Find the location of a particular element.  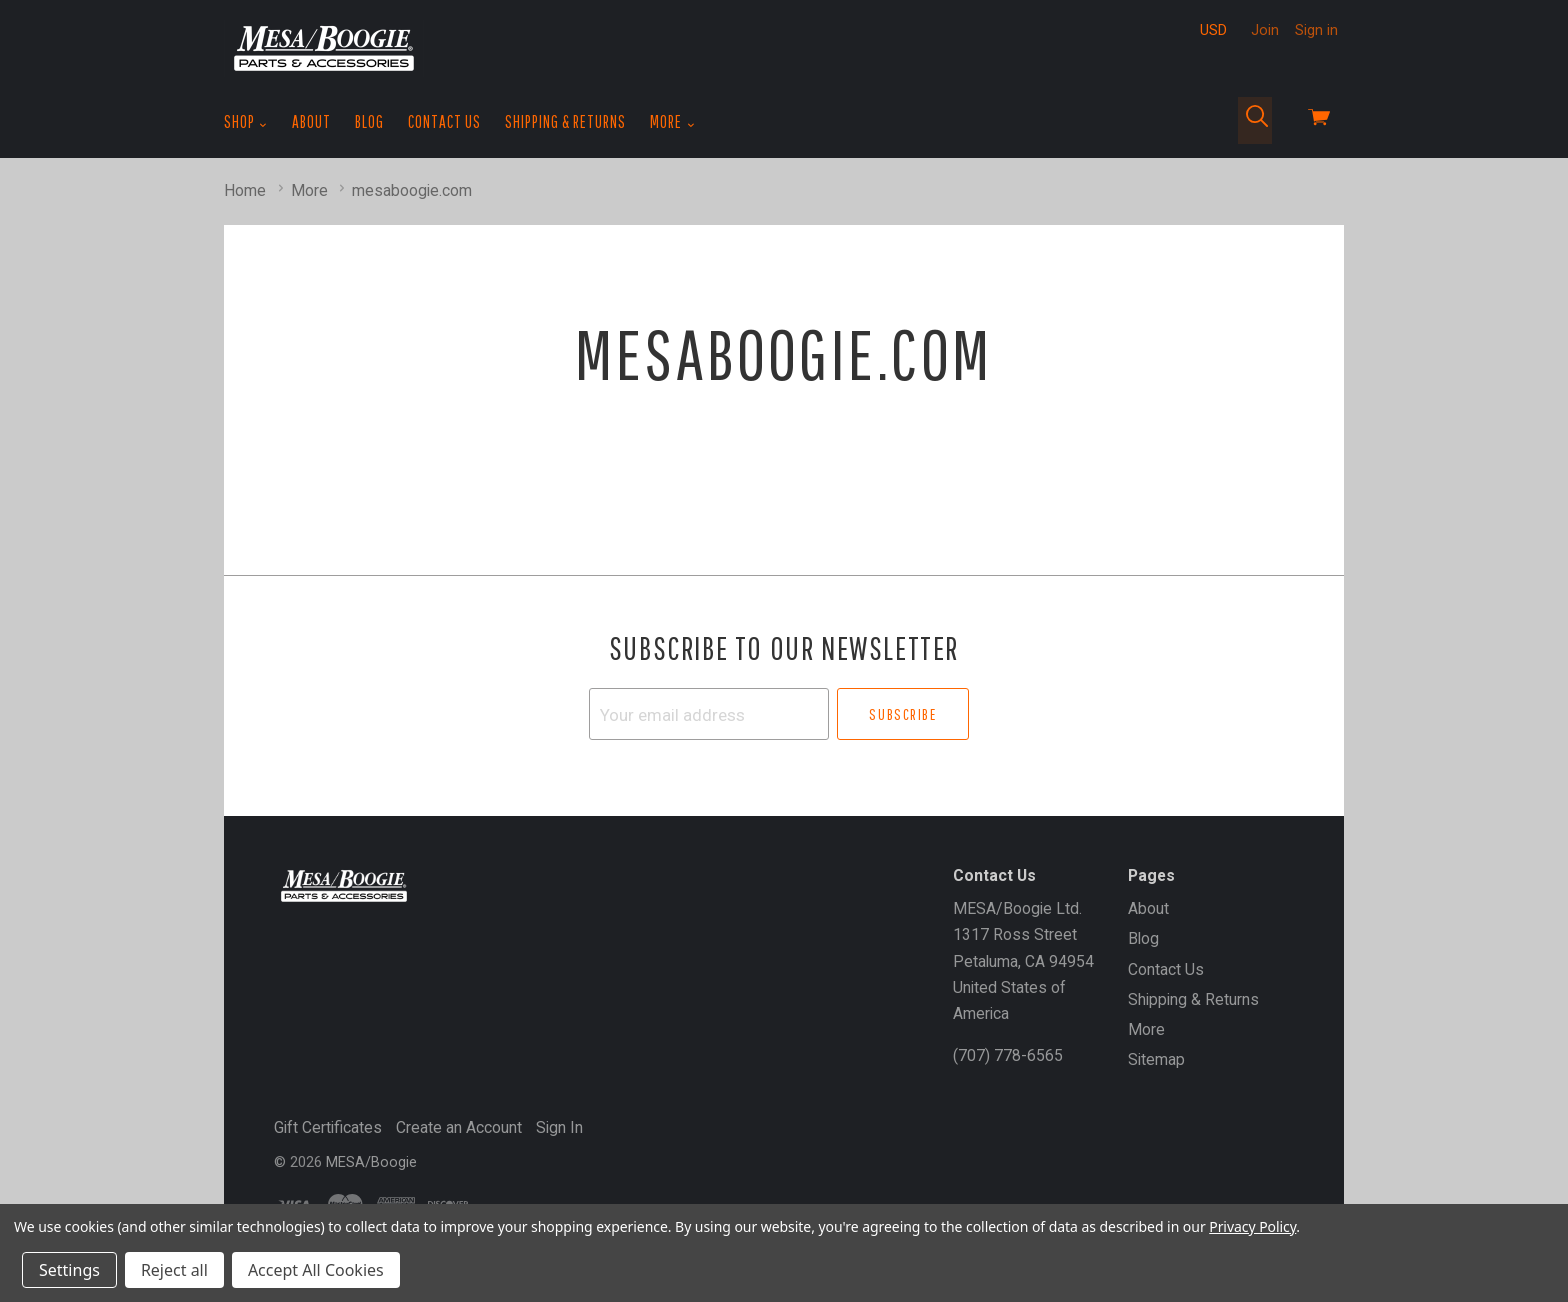

Privacy Policy is located at coordinates (1252, 1226).